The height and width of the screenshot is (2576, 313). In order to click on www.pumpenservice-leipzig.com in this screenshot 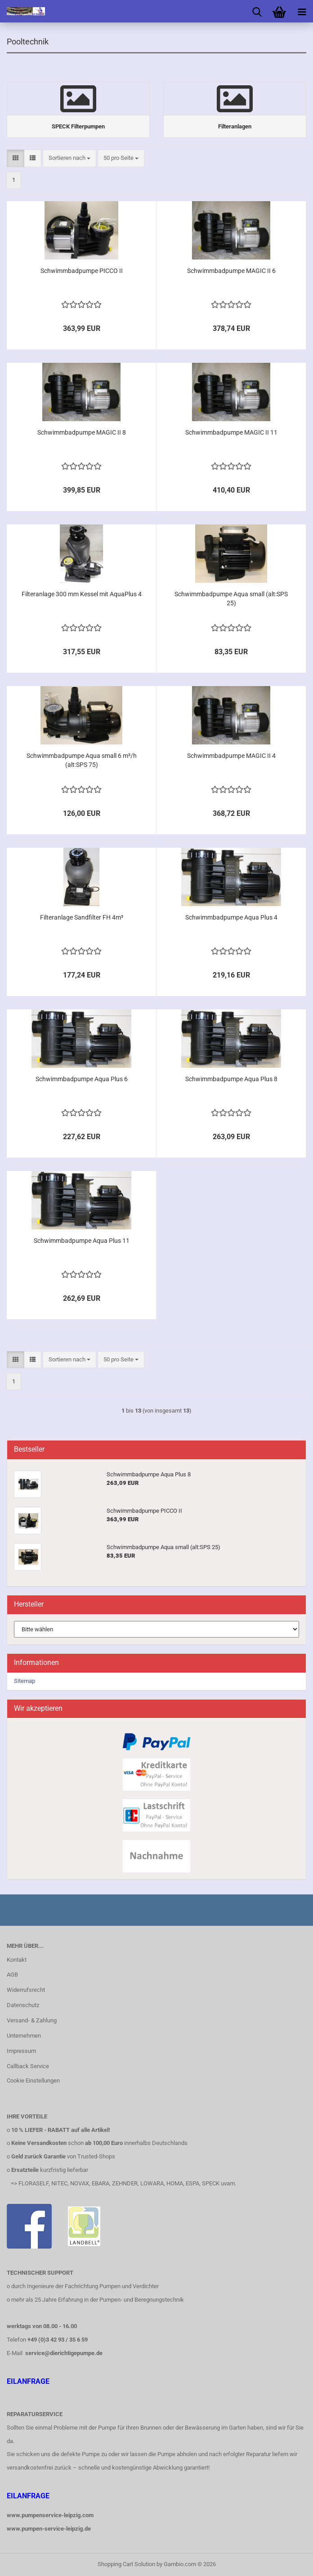, I will do `click(50, 2515)`.